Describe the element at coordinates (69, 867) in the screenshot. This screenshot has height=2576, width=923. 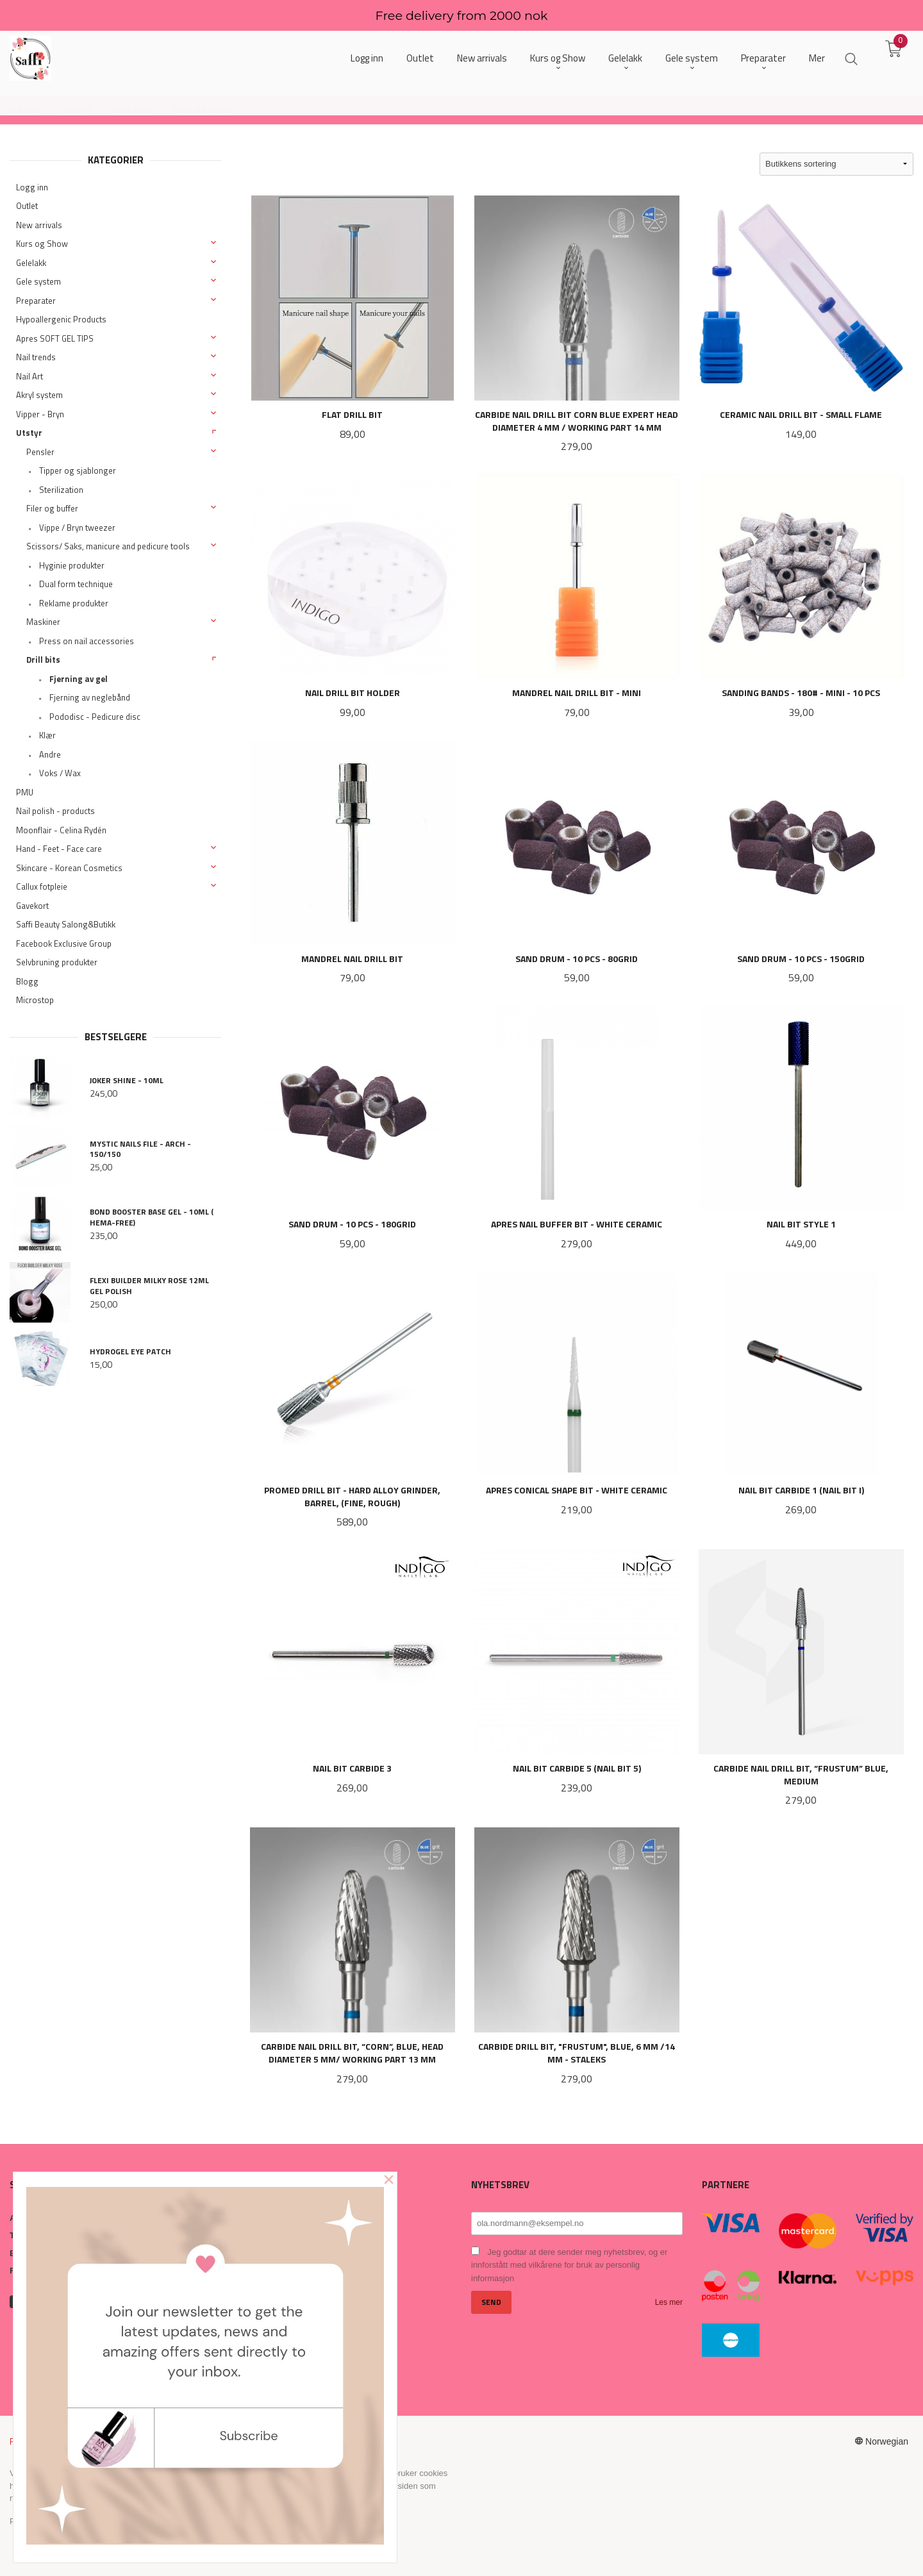
I see `Skincare - Korean Cosmetics` at that location.